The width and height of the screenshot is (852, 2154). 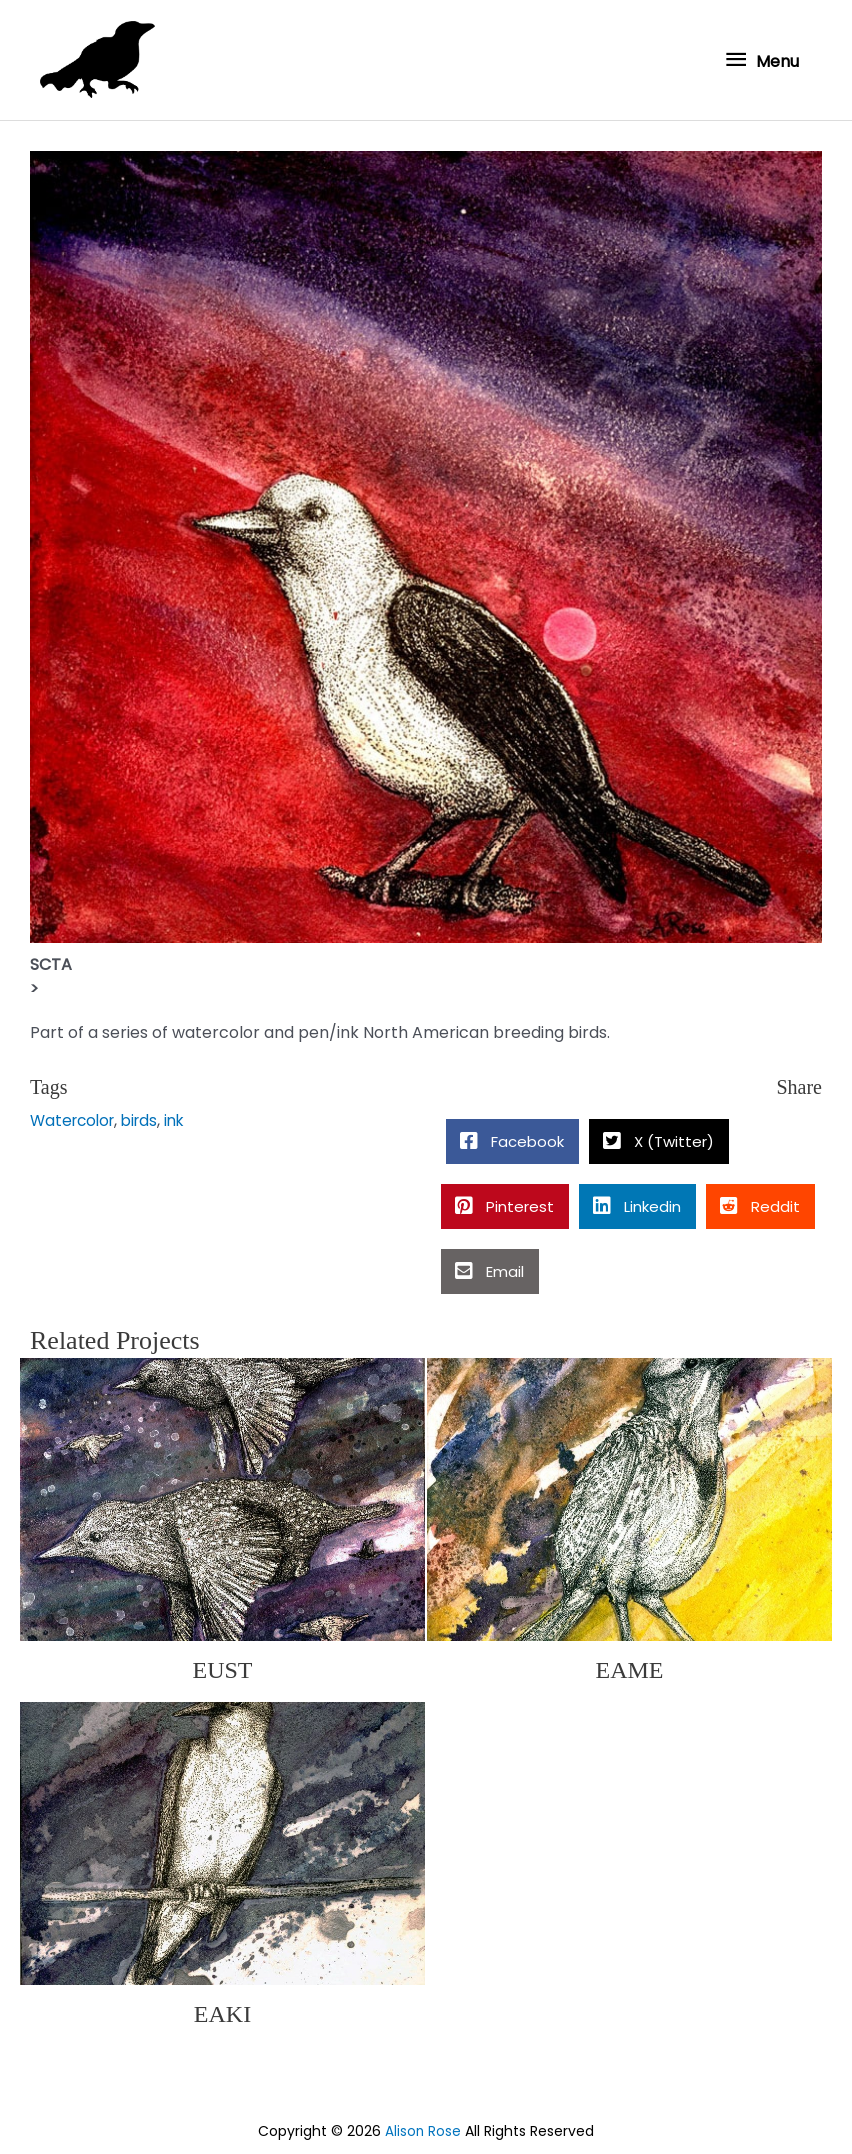 I want to click on Watercolor, so click(x=75, y=1116).